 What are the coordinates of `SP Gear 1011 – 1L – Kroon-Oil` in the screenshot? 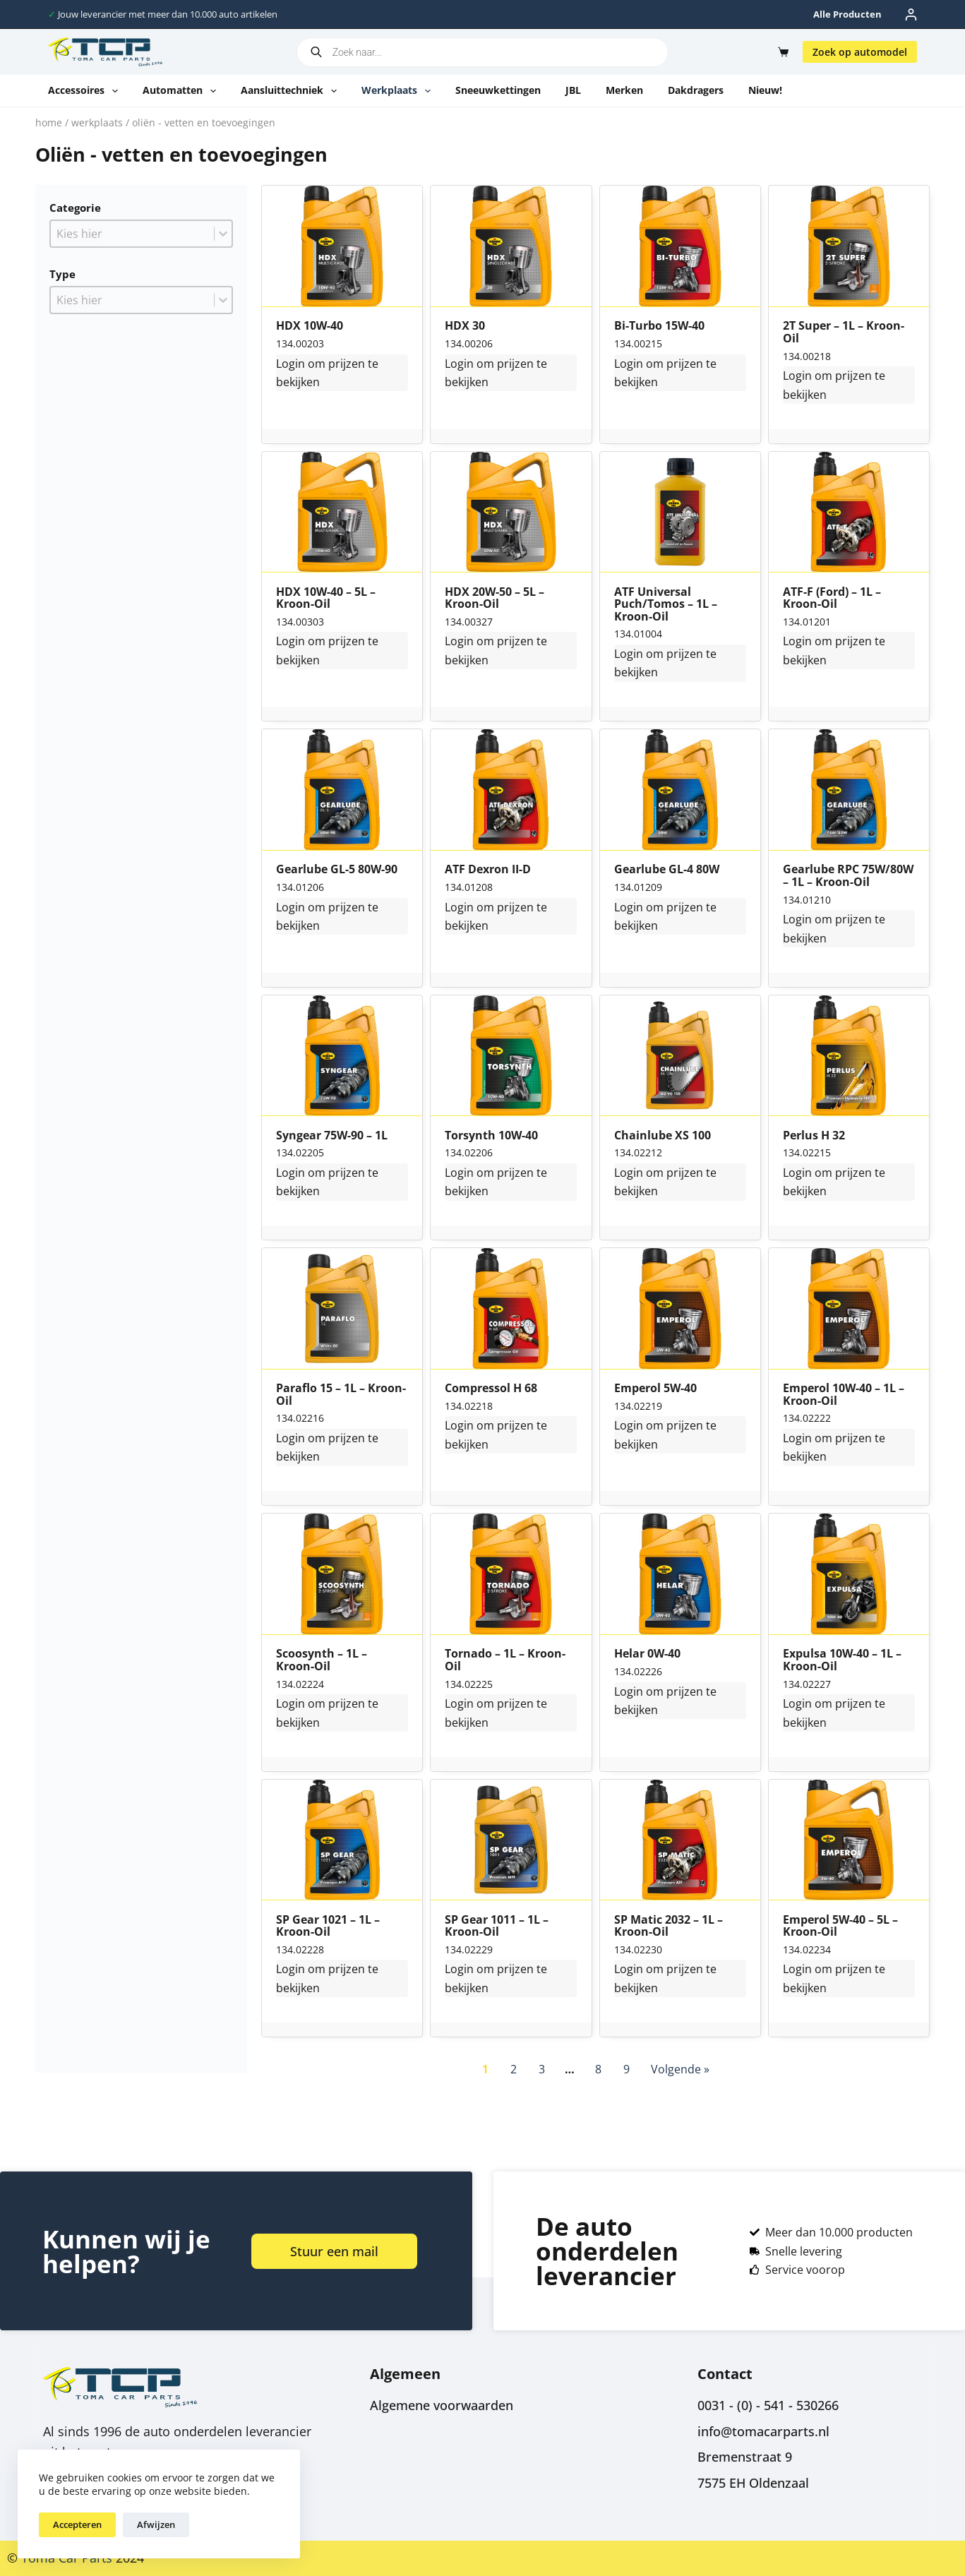 It's located at (497, 1926).